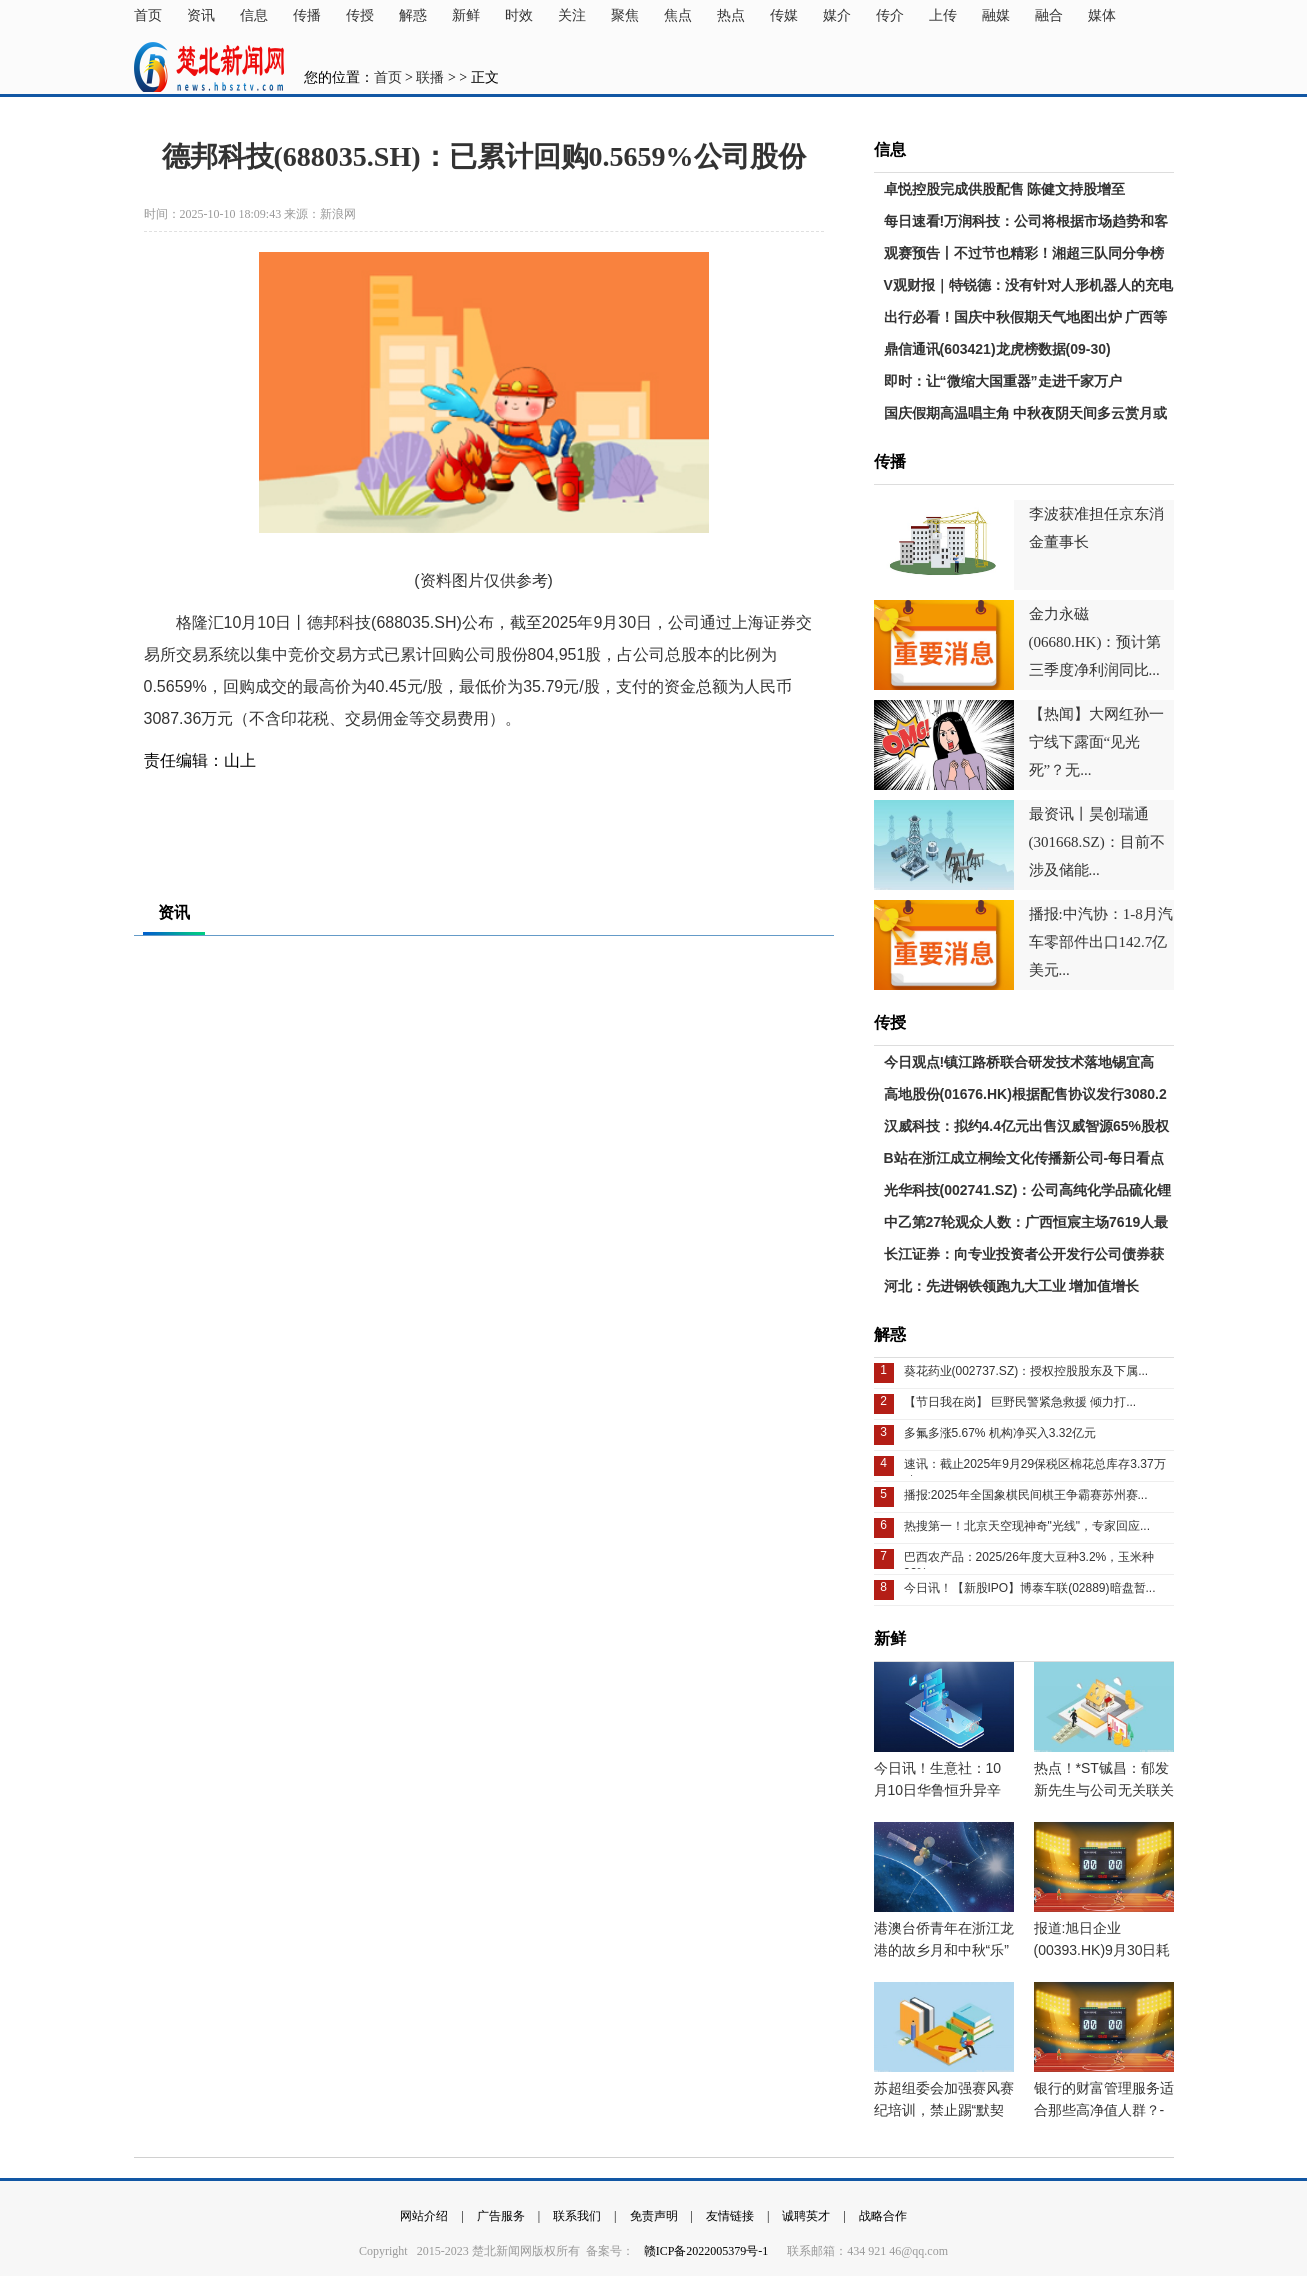 The height and width of the screenshot is (2276, 1307). I want to click on 广告服务, so click(501, 2216).